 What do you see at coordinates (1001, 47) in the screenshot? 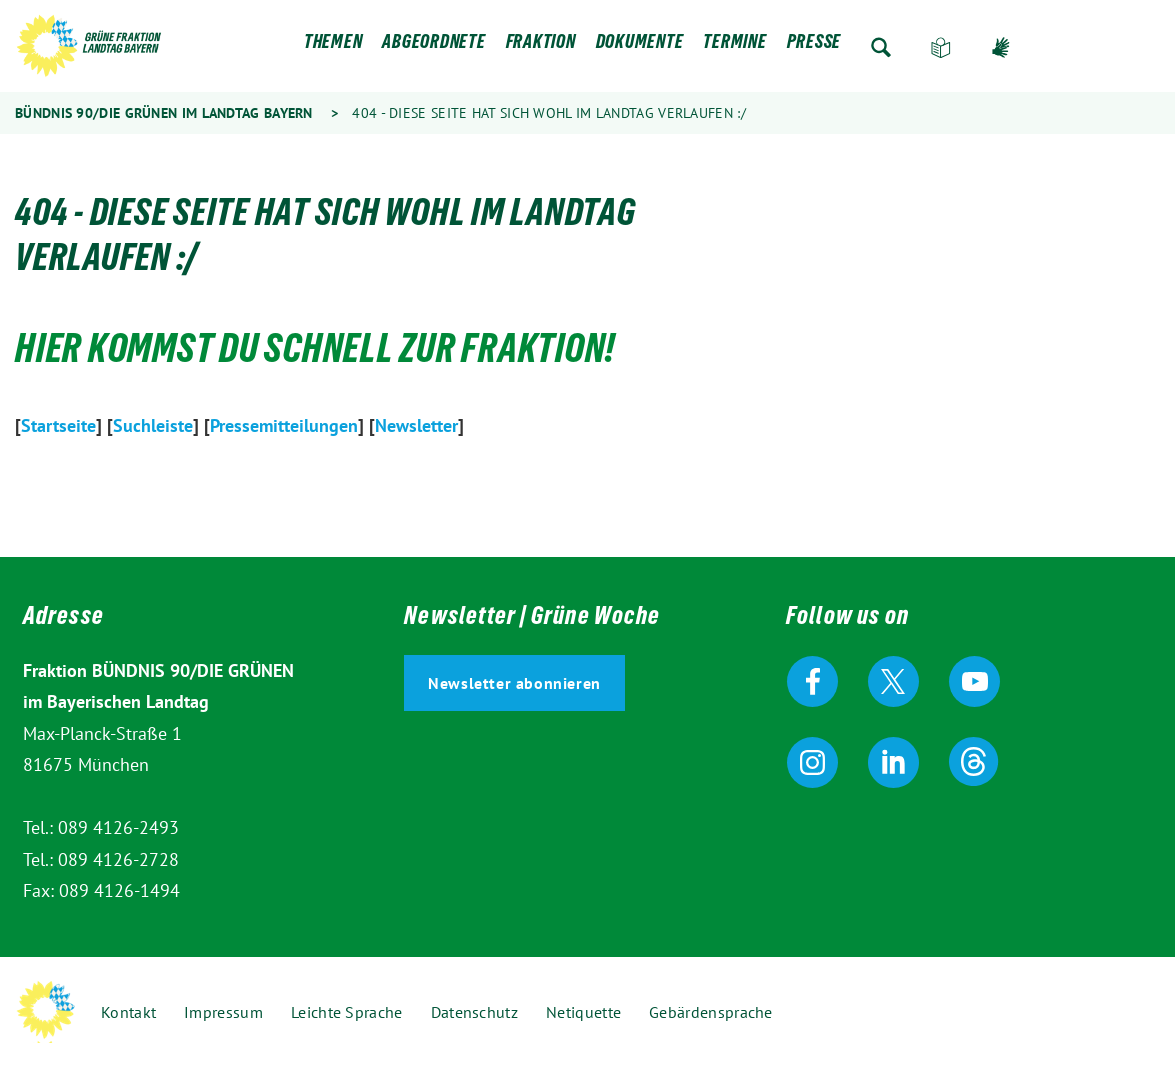
I see `Gebärdensprache` at bounding box center [1001, 47].